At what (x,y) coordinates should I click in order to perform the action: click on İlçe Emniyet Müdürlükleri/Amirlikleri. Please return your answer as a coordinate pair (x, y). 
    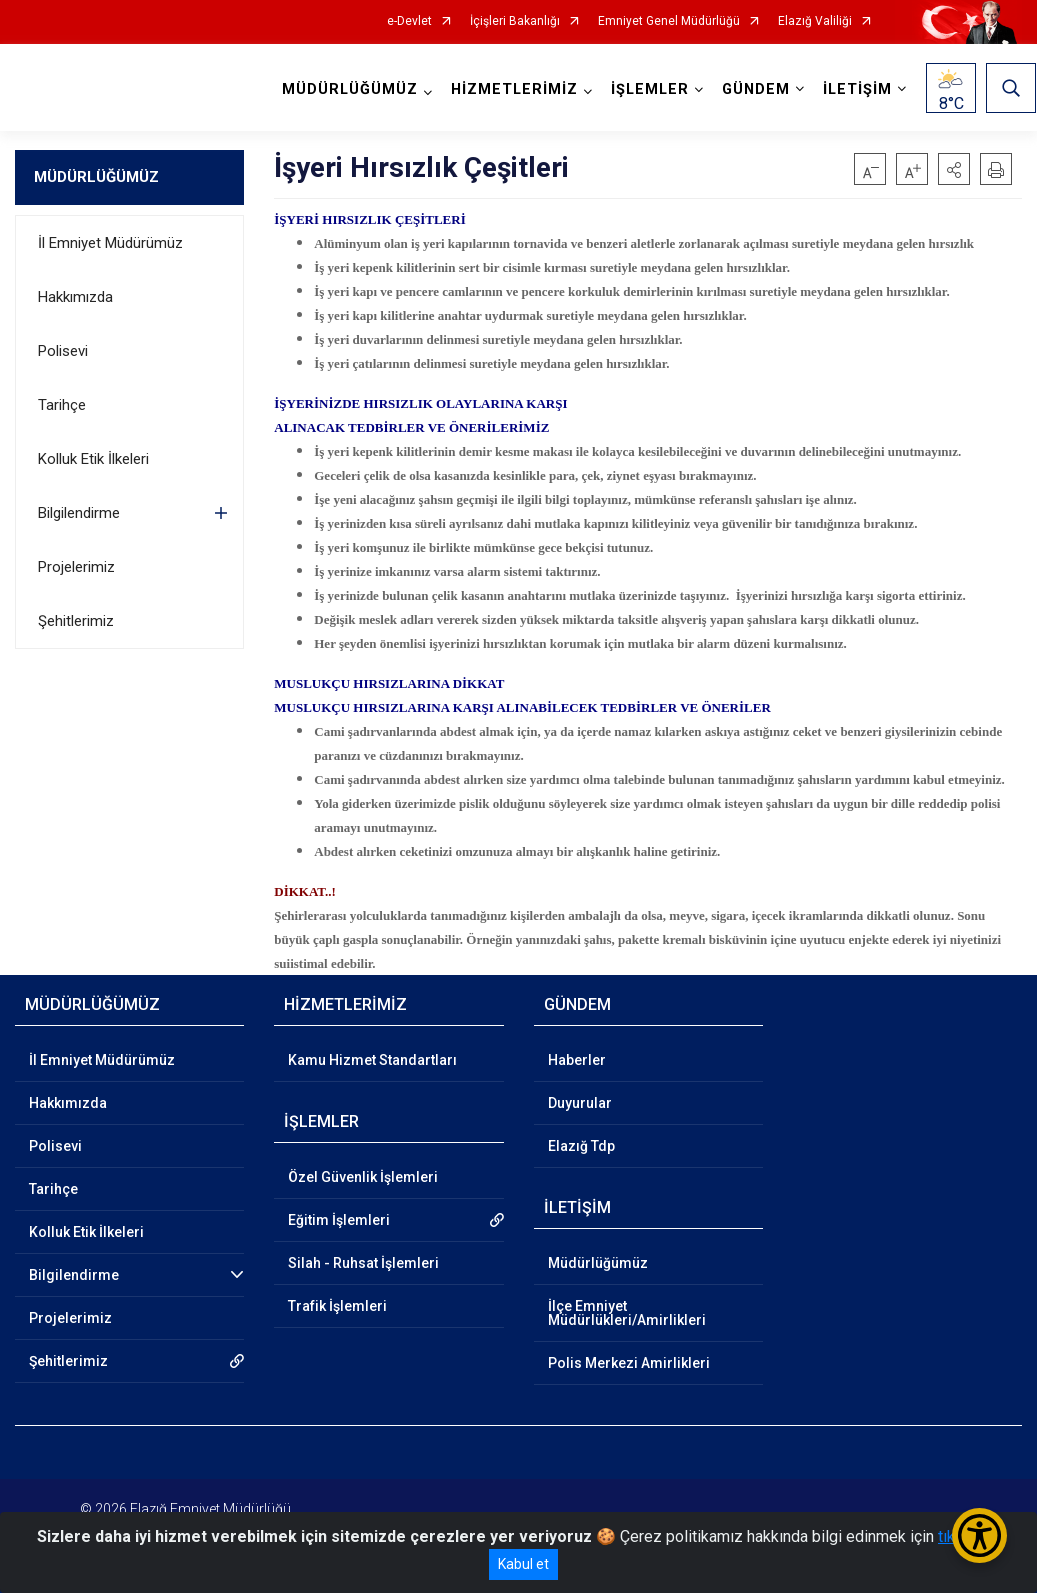
    Looking at the image, I should click on (627, 1313).